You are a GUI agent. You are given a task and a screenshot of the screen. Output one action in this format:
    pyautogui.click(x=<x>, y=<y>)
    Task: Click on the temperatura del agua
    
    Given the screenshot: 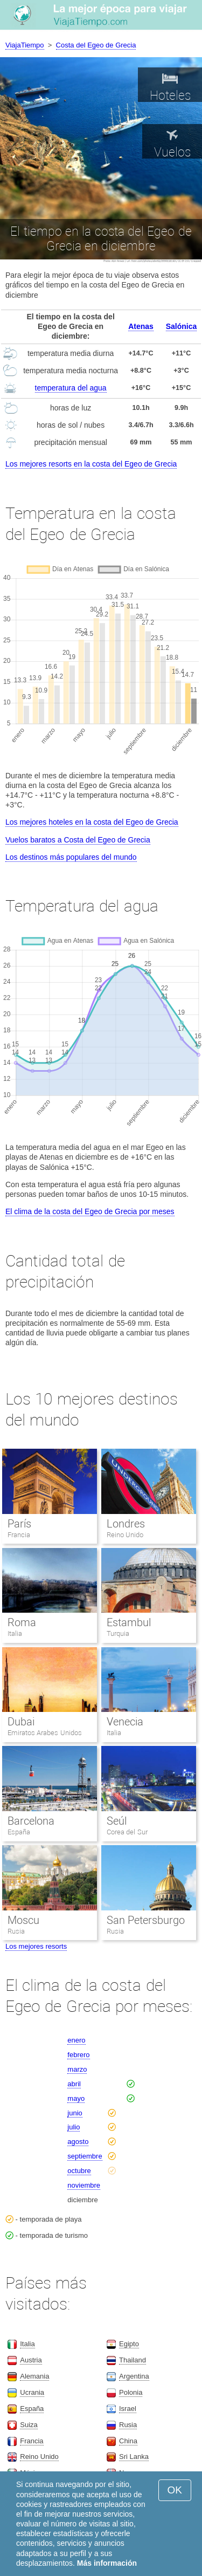 What is the action you would take?
    pyautogui.click(x=71, y=387)
    